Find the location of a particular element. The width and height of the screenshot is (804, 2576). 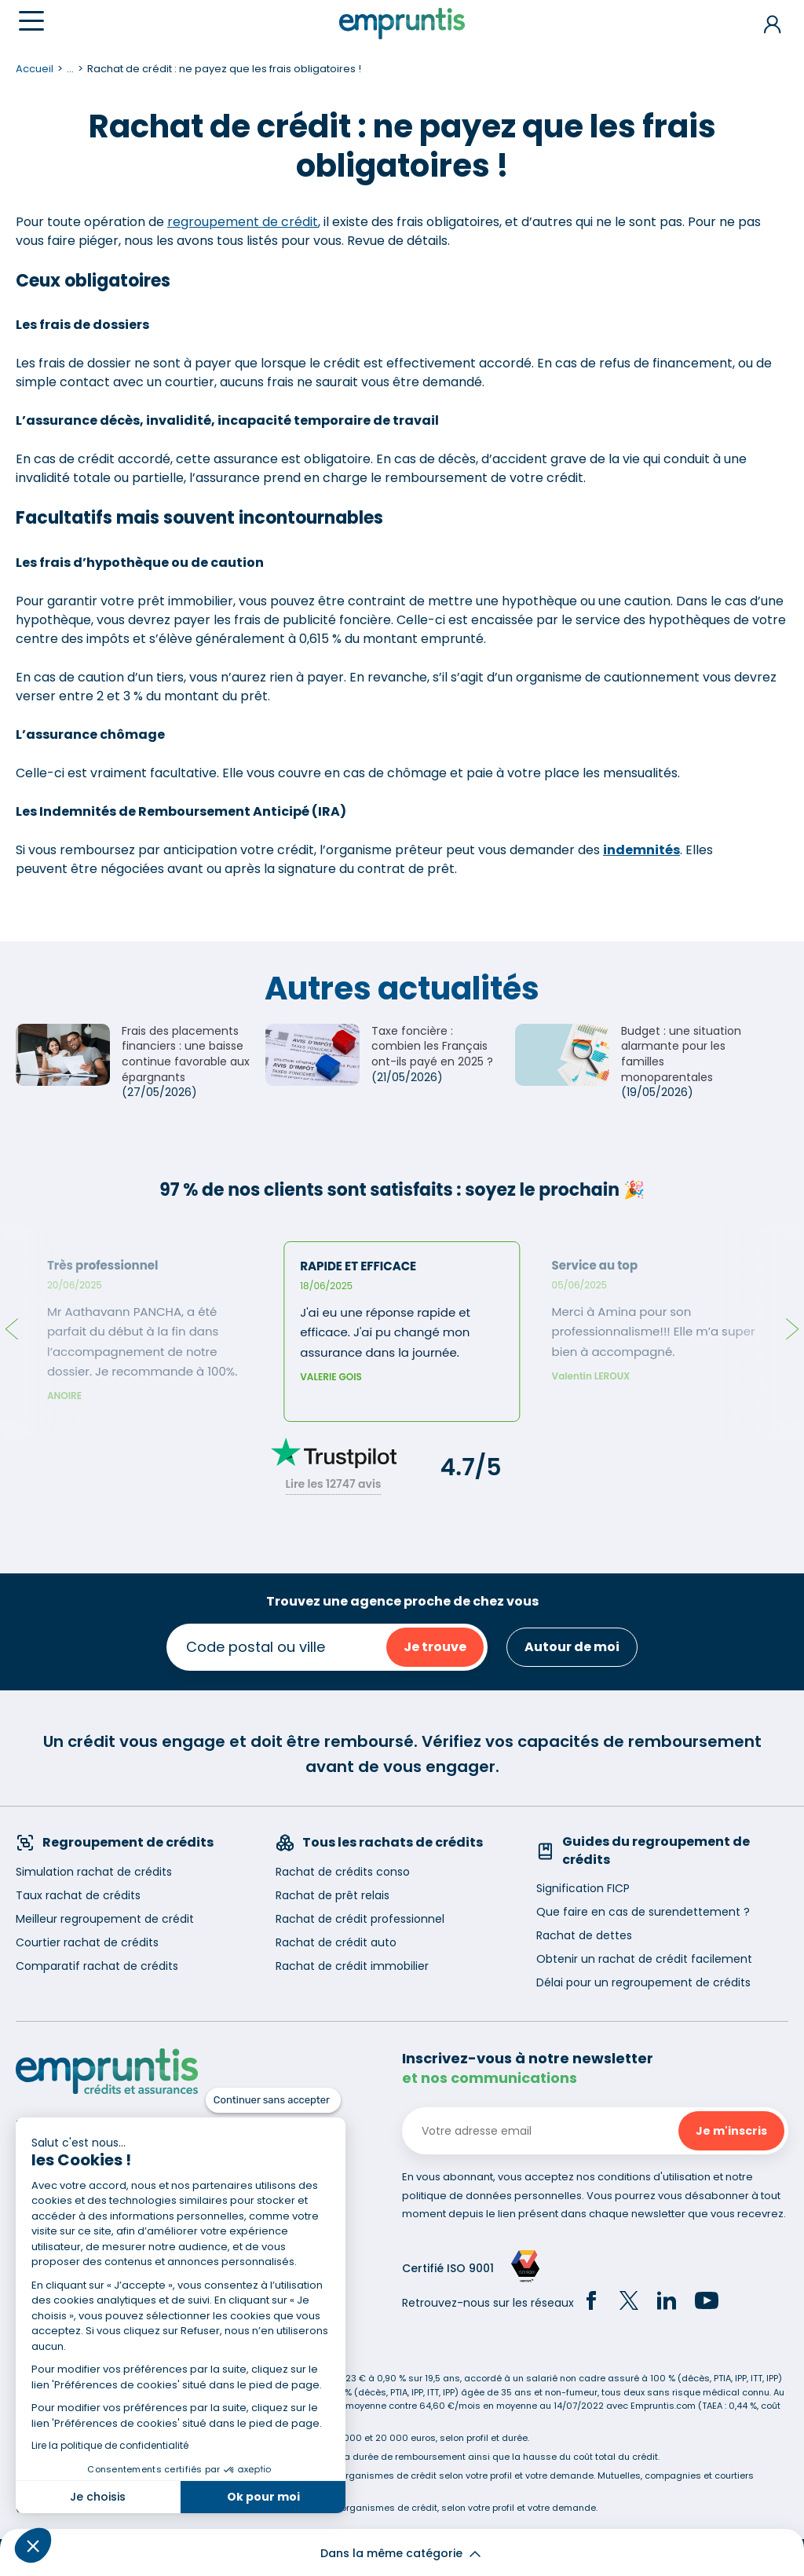

[Menu] is located at coordinates (31, 21).